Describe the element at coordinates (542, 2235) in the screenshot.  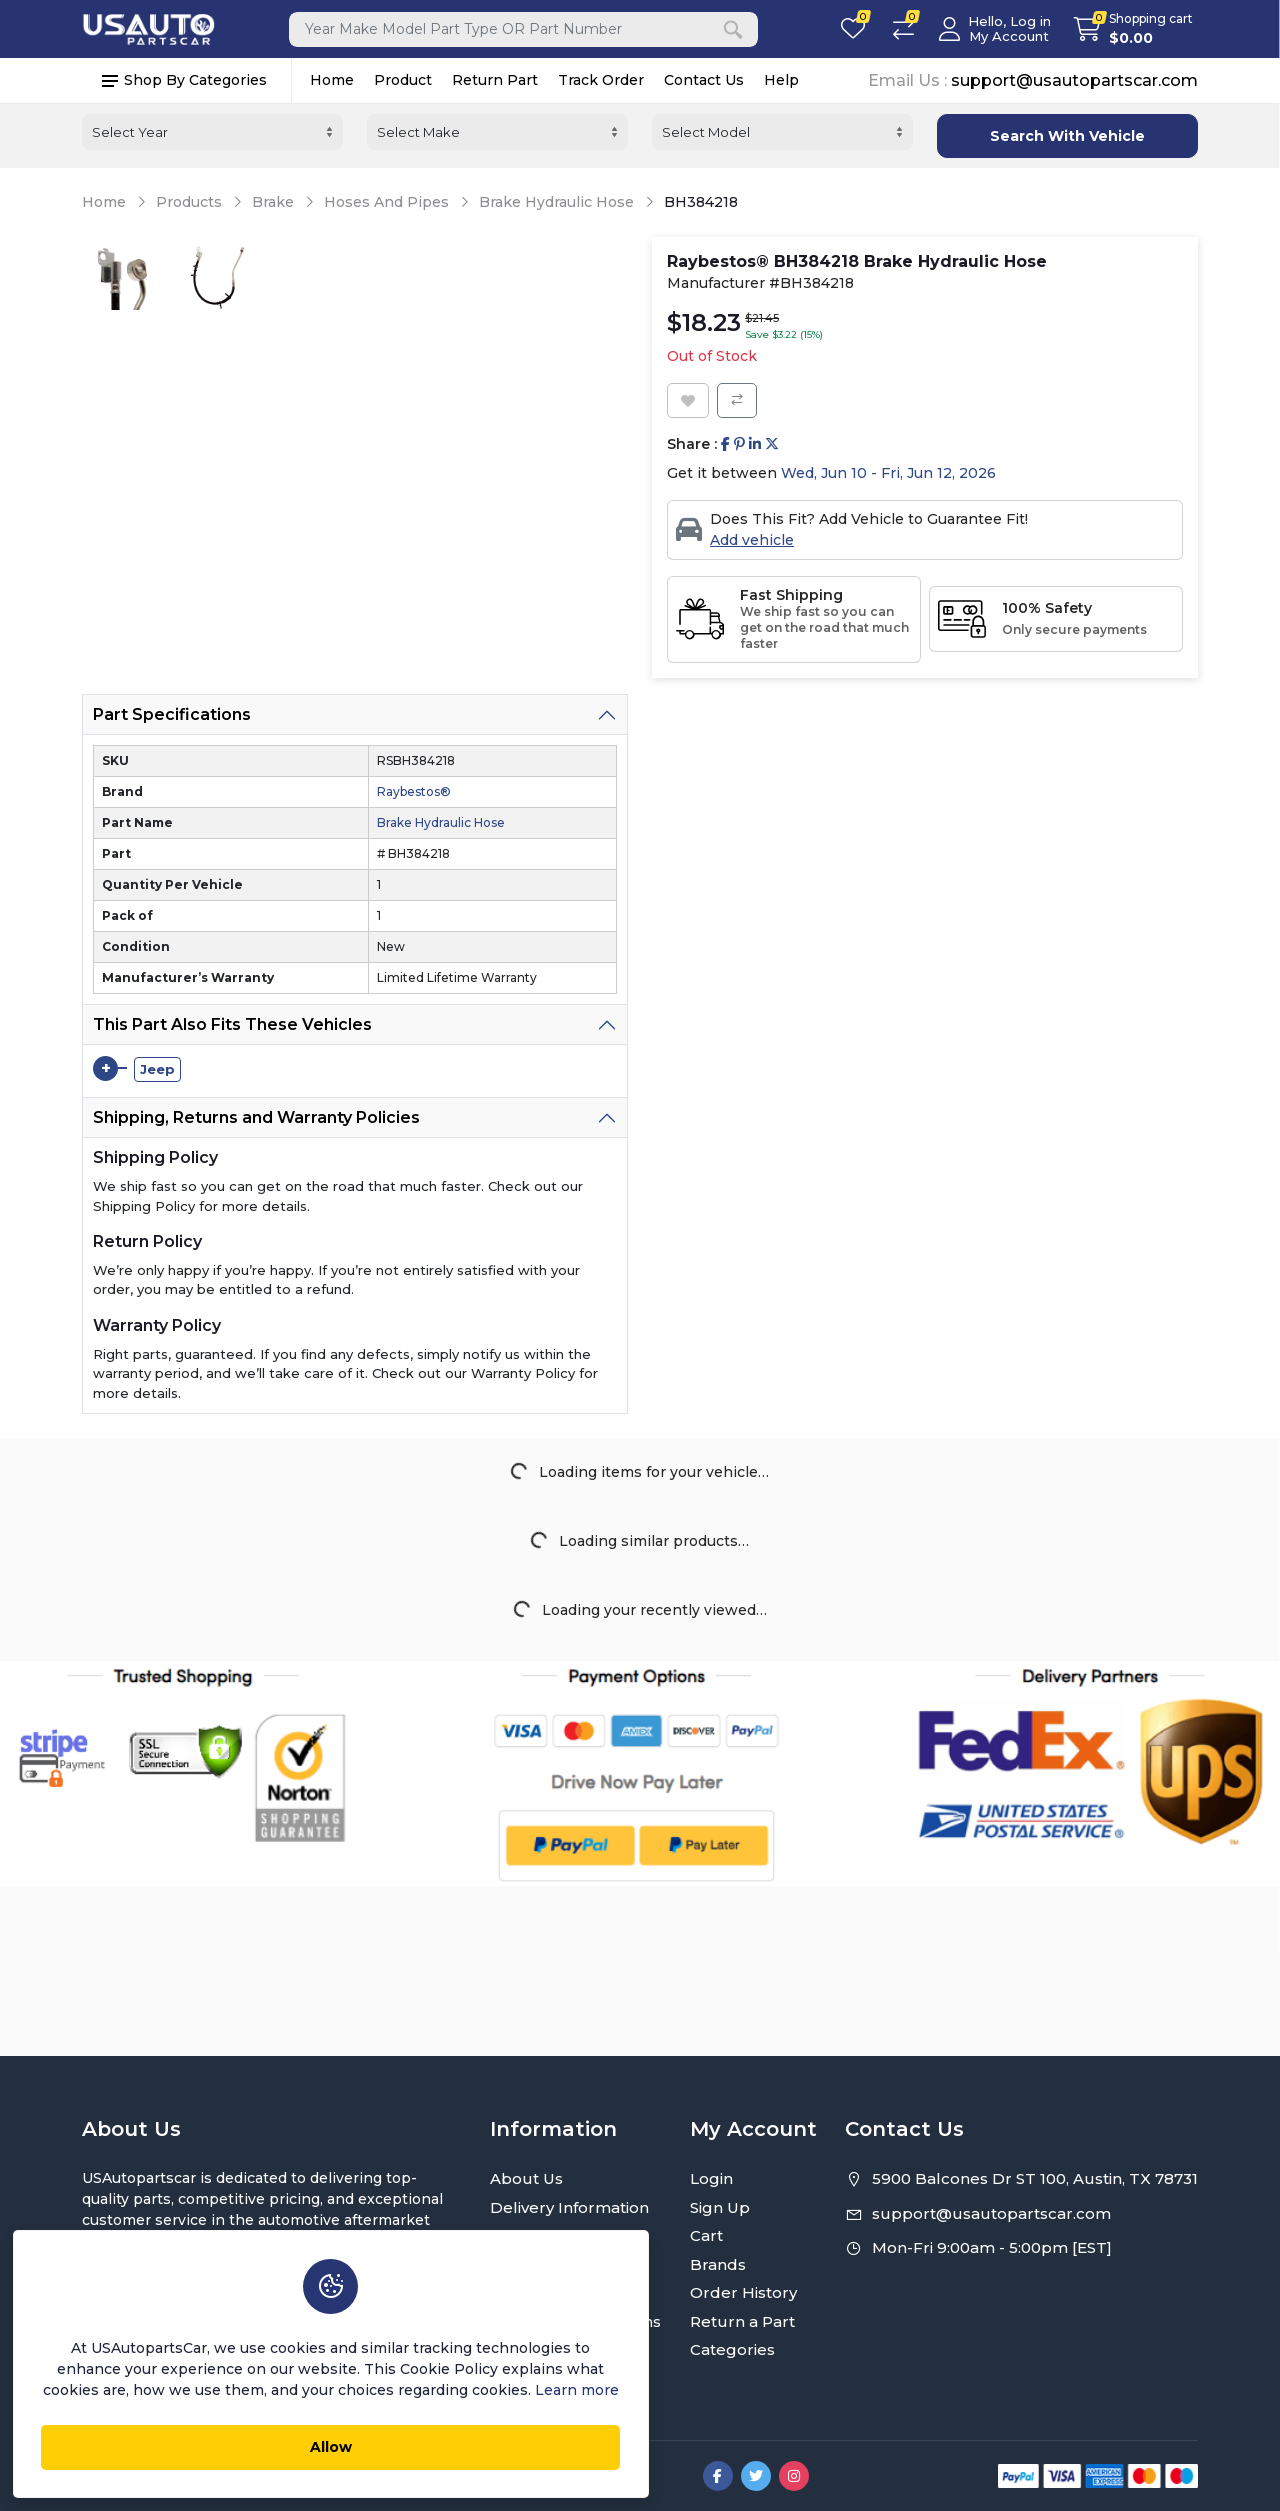
I see `Privacy Policy` at that location.